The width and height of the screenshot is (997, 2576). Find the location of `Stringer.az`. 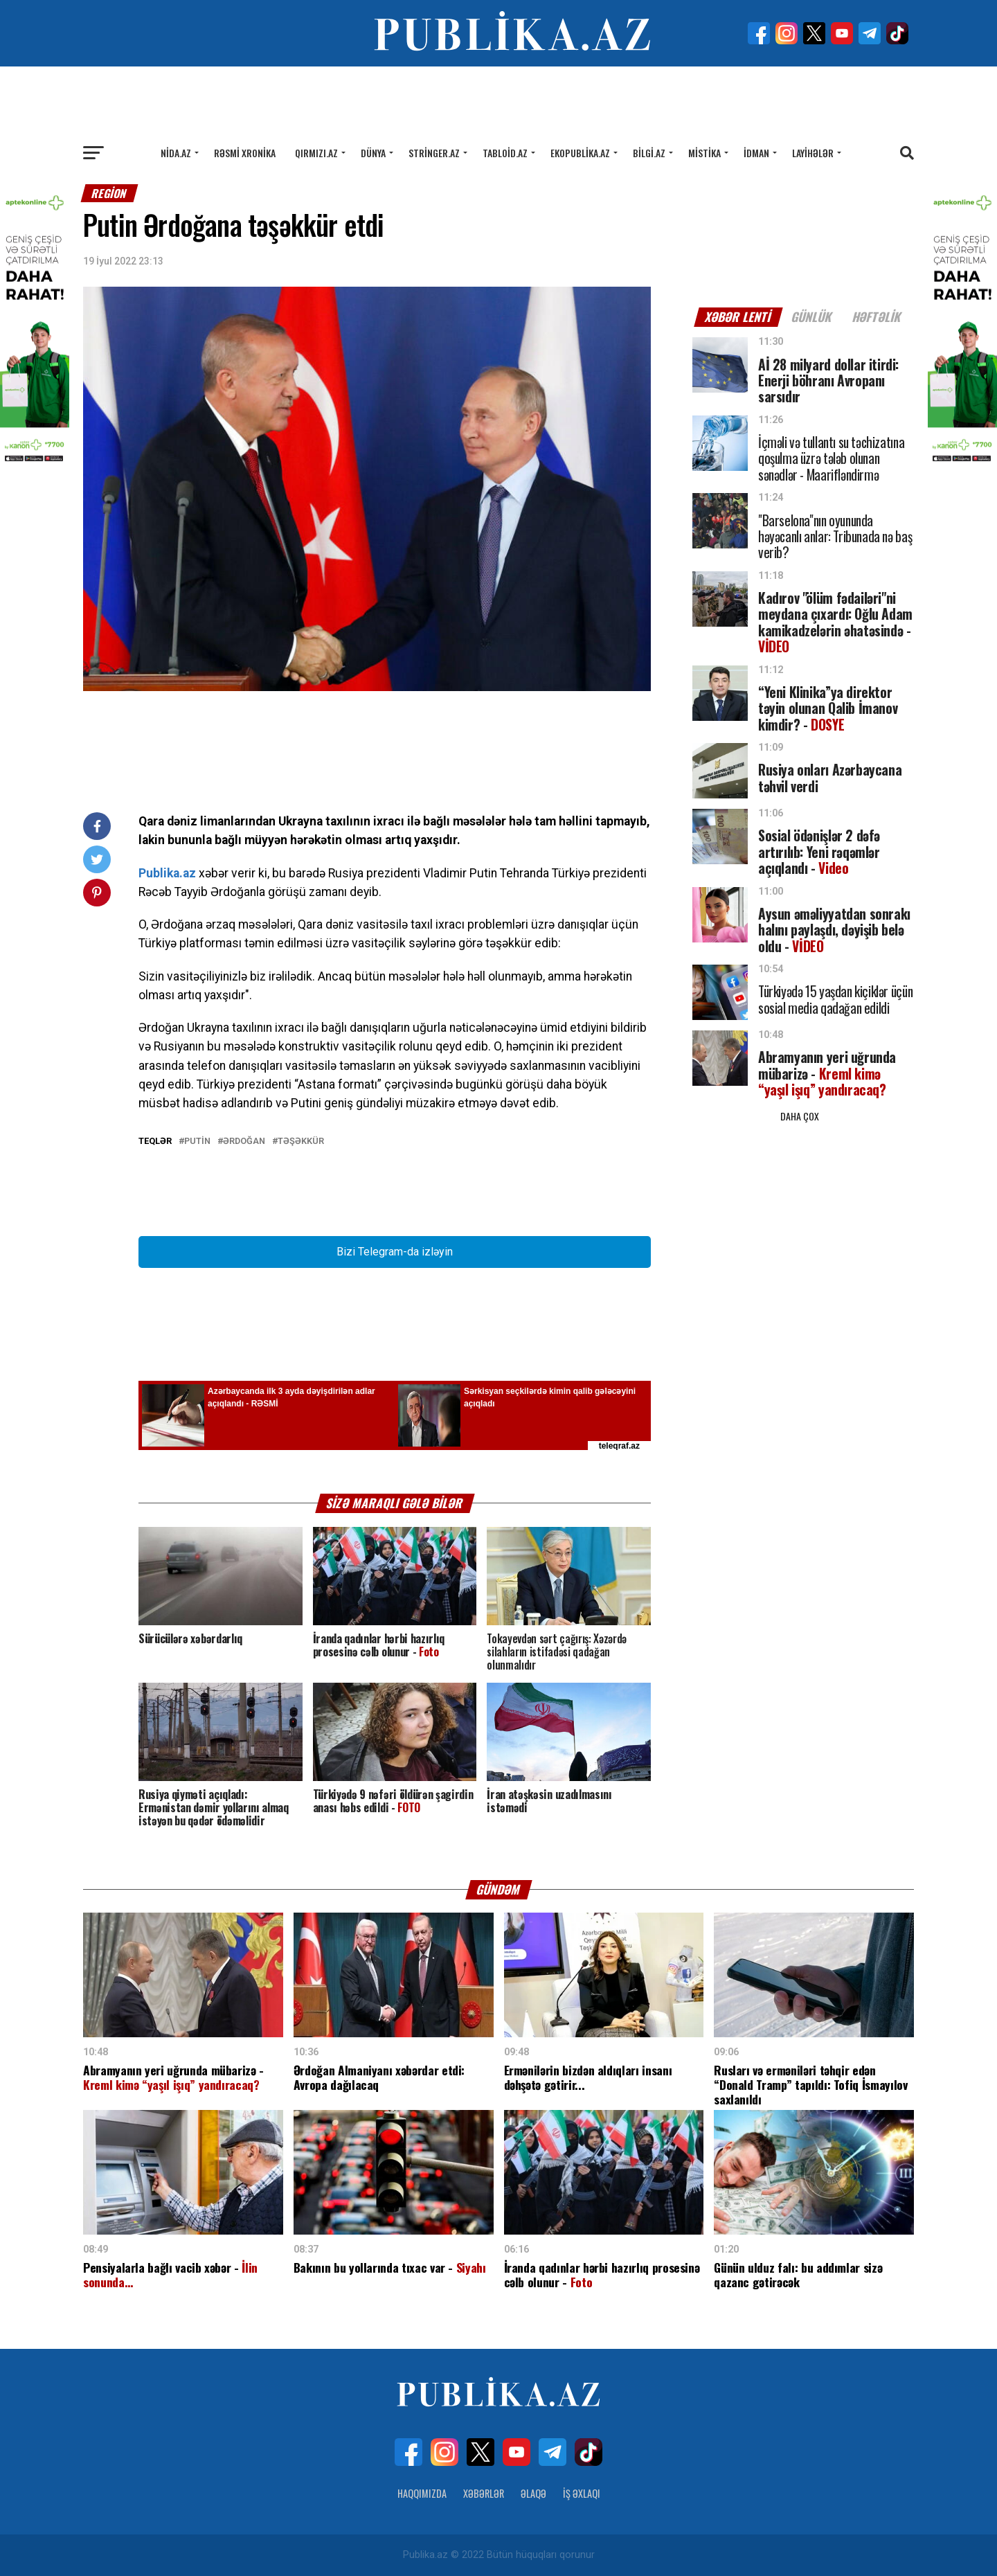

Stringer.az is located at coordinates (434, 152).